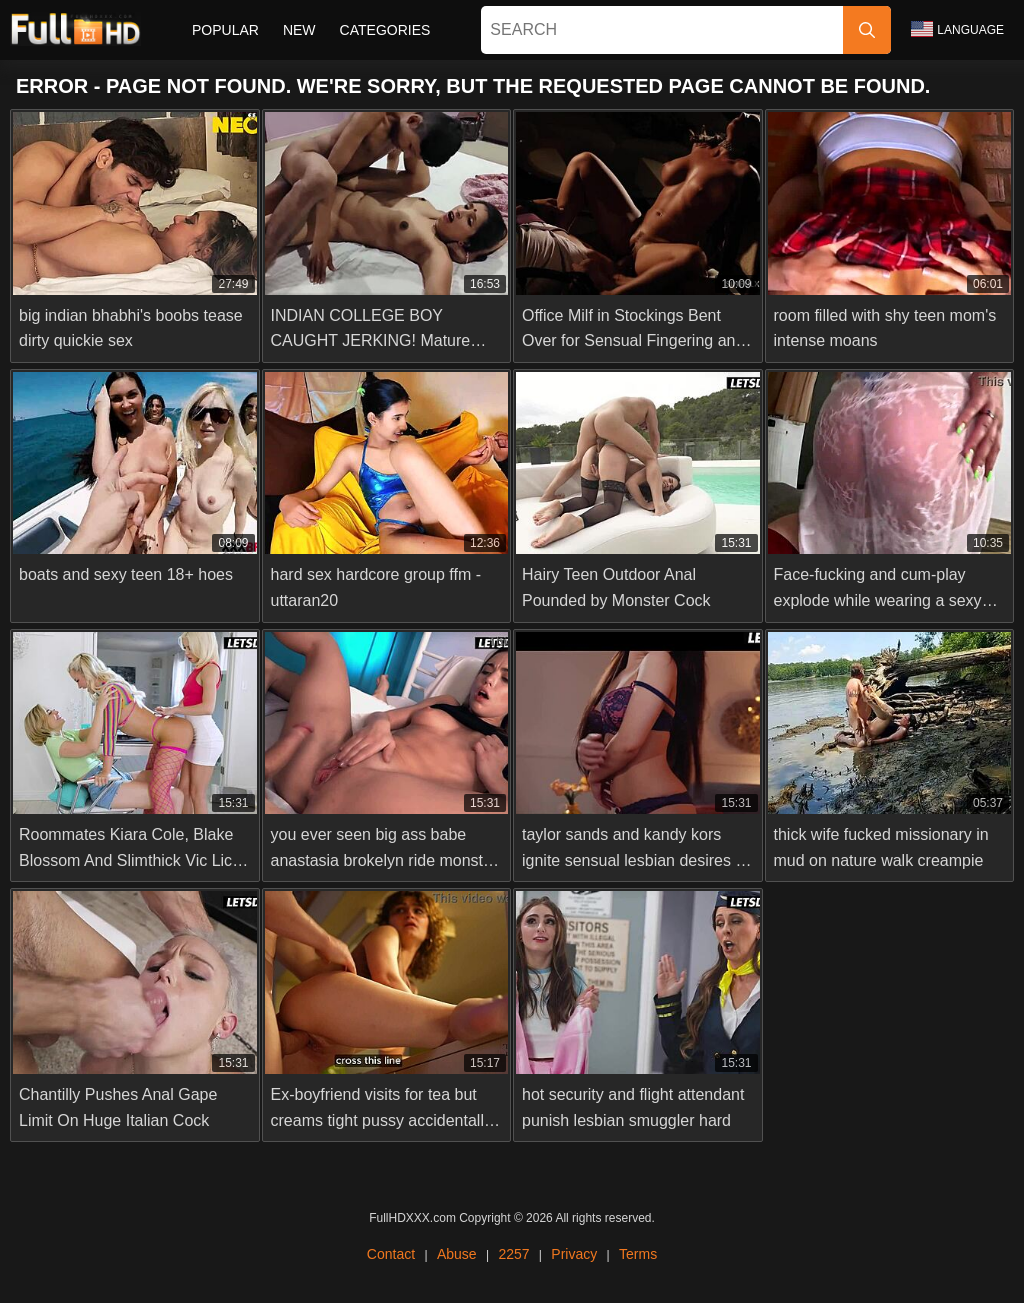 This screenshot has width=1024, height=1303. I want to click on 2257, so click(513, 1254).